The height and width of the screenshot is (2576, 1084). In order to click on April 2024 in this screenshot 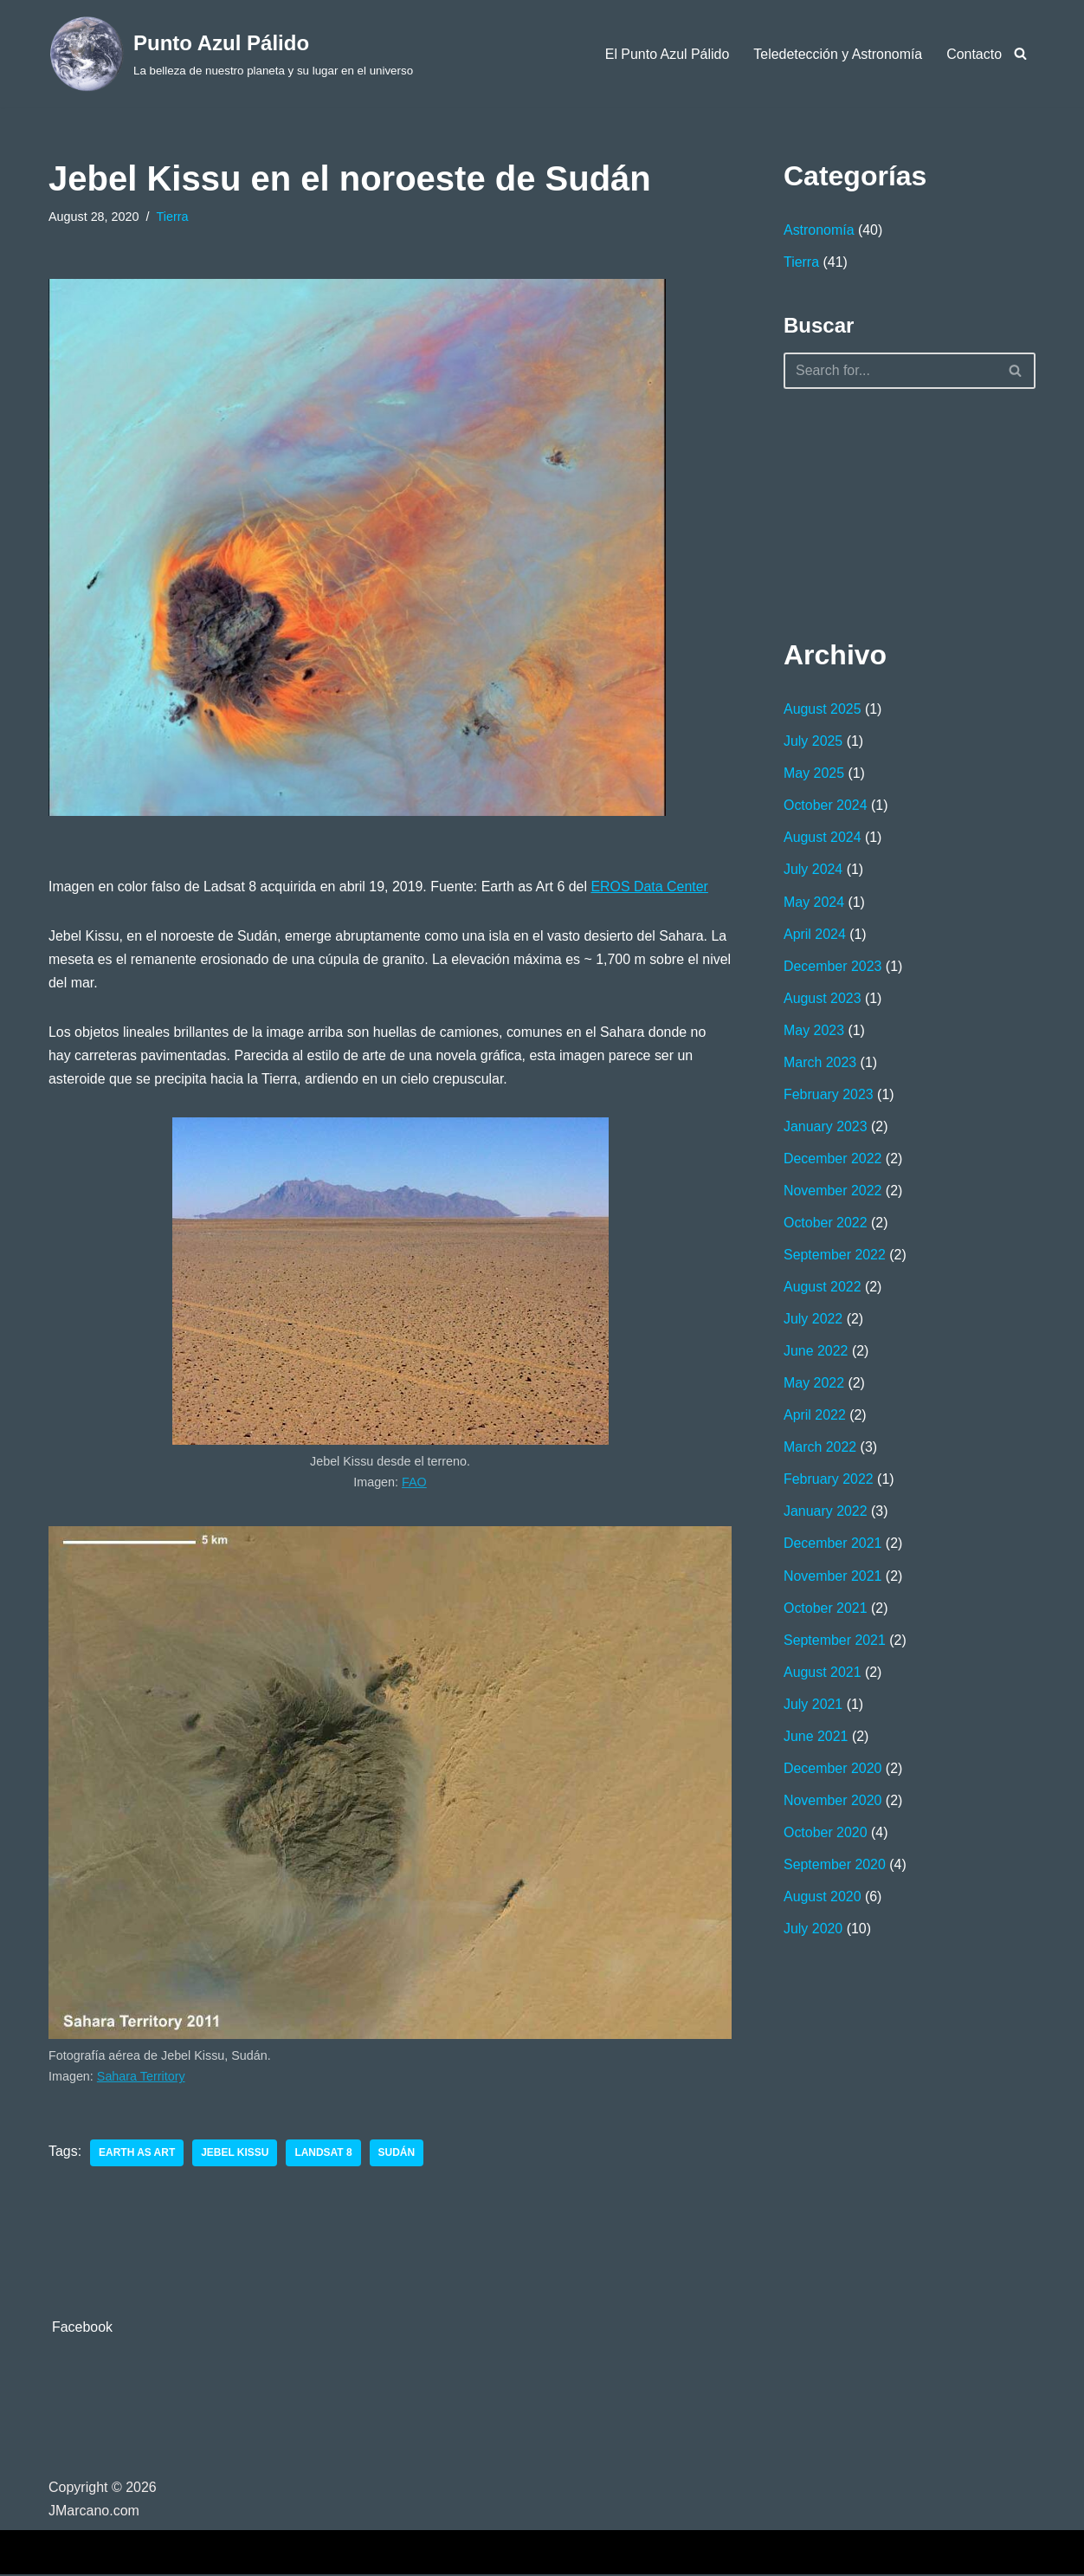, I will do `click(815, 935)`.